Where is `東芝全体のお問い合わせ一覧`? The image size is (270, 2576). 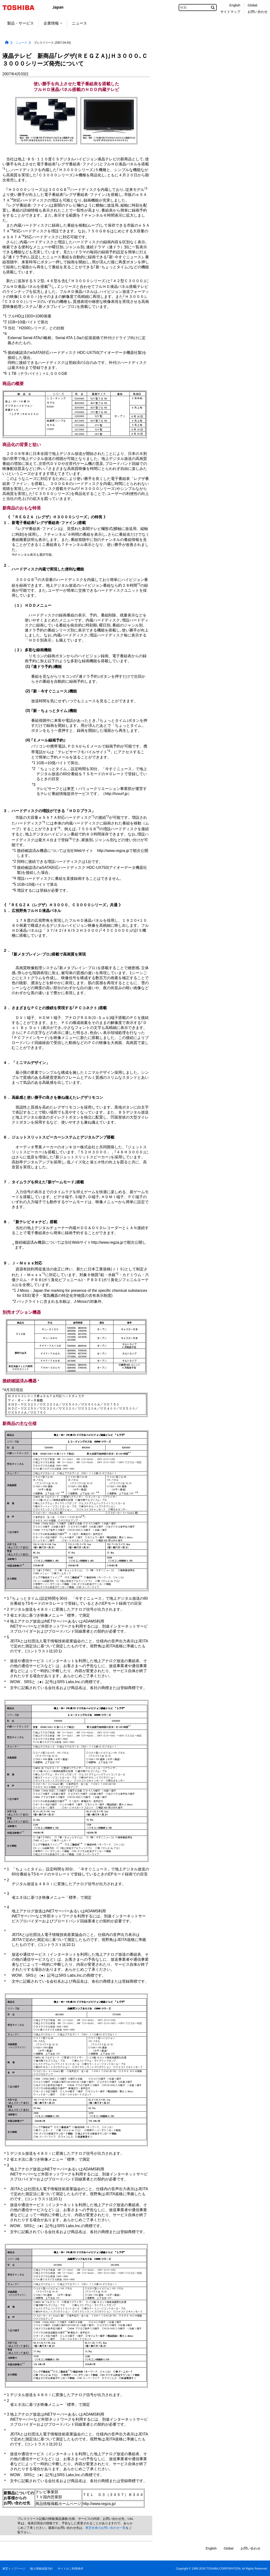 東芝全体のお問い合わせ一覧 is located at coordinates (105, 2528).